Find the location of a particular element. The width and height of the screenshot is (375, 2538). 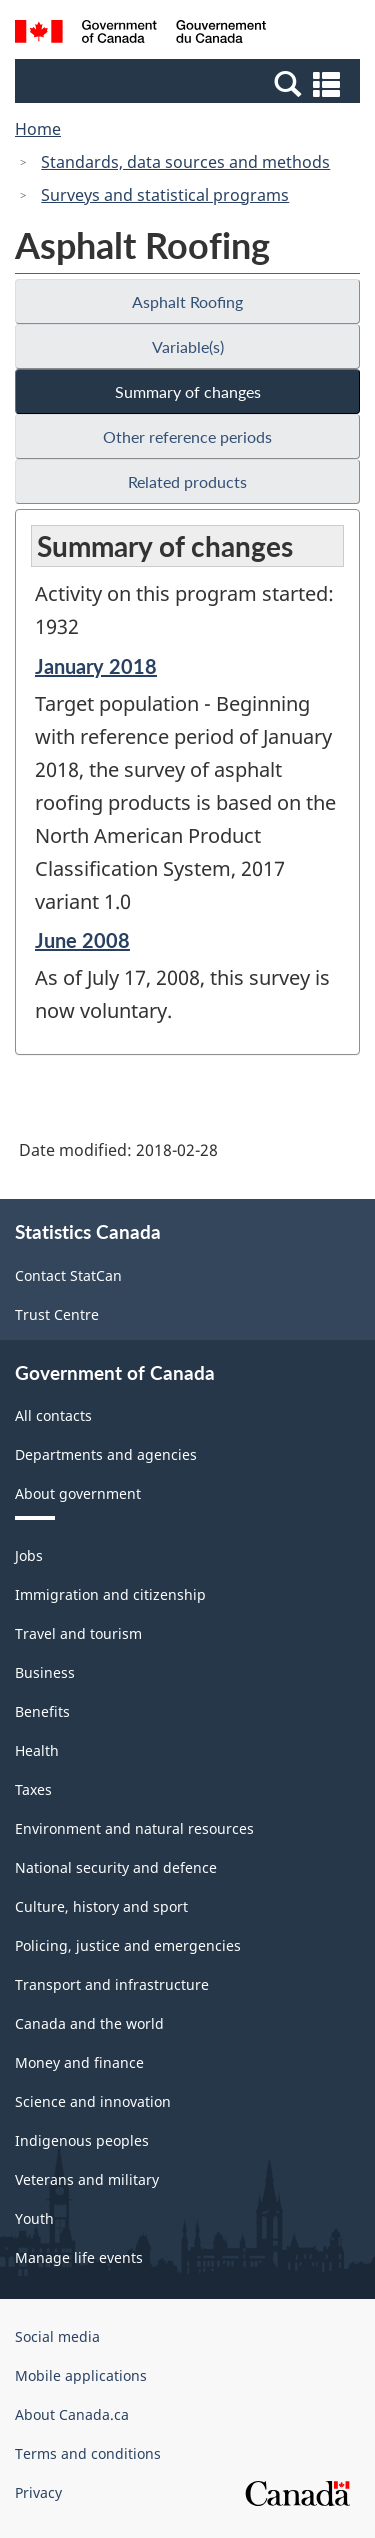

Environment and natural resources is located at coordinates (134, 1828).